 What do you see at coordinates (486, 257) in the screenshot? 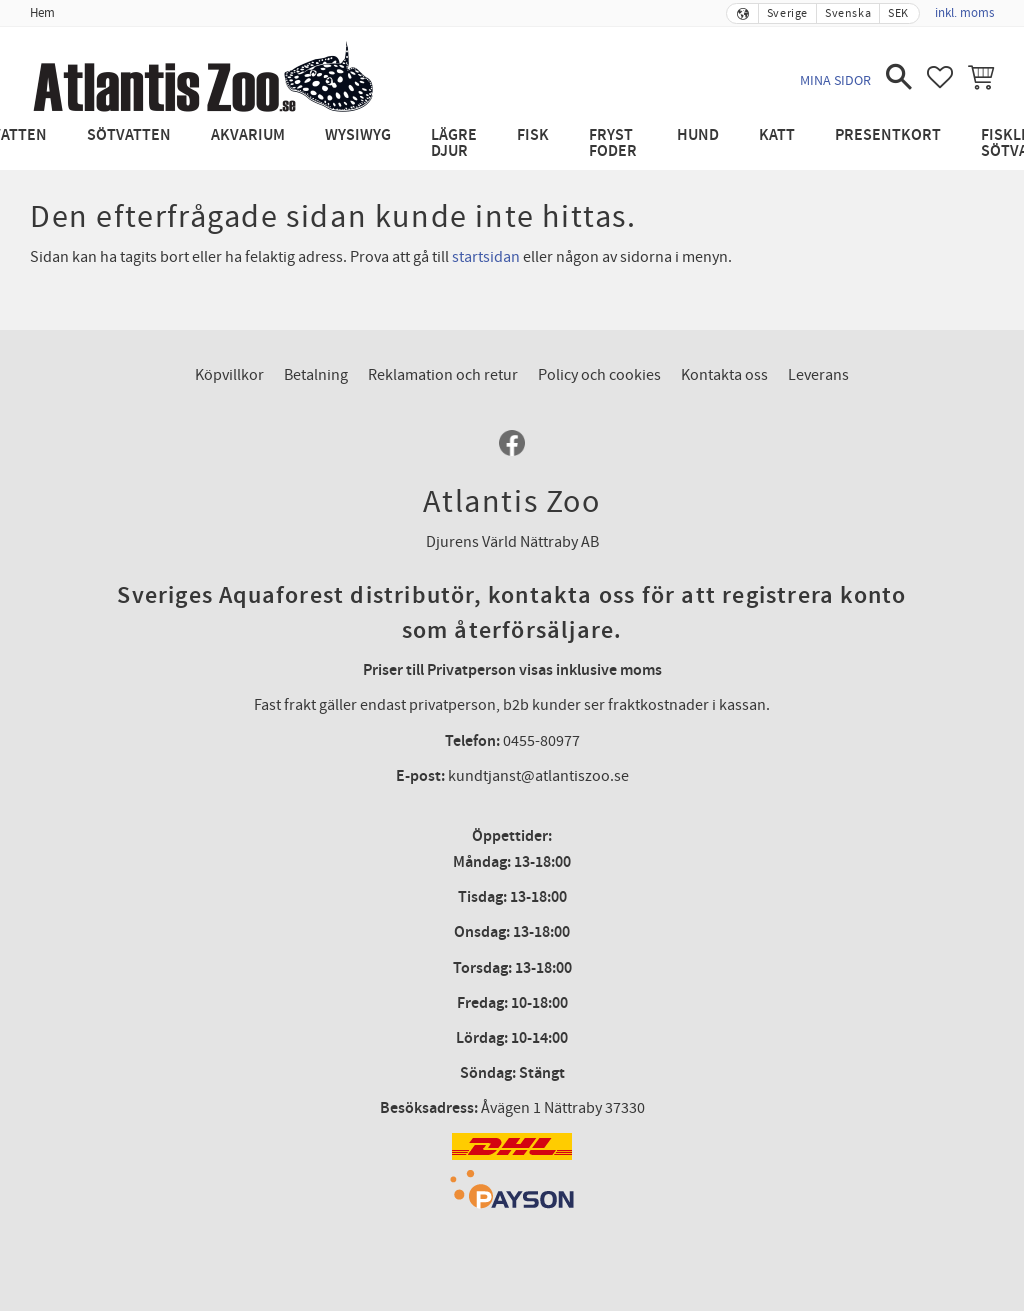
I see `startsidan` at bounding box center [486, 257].